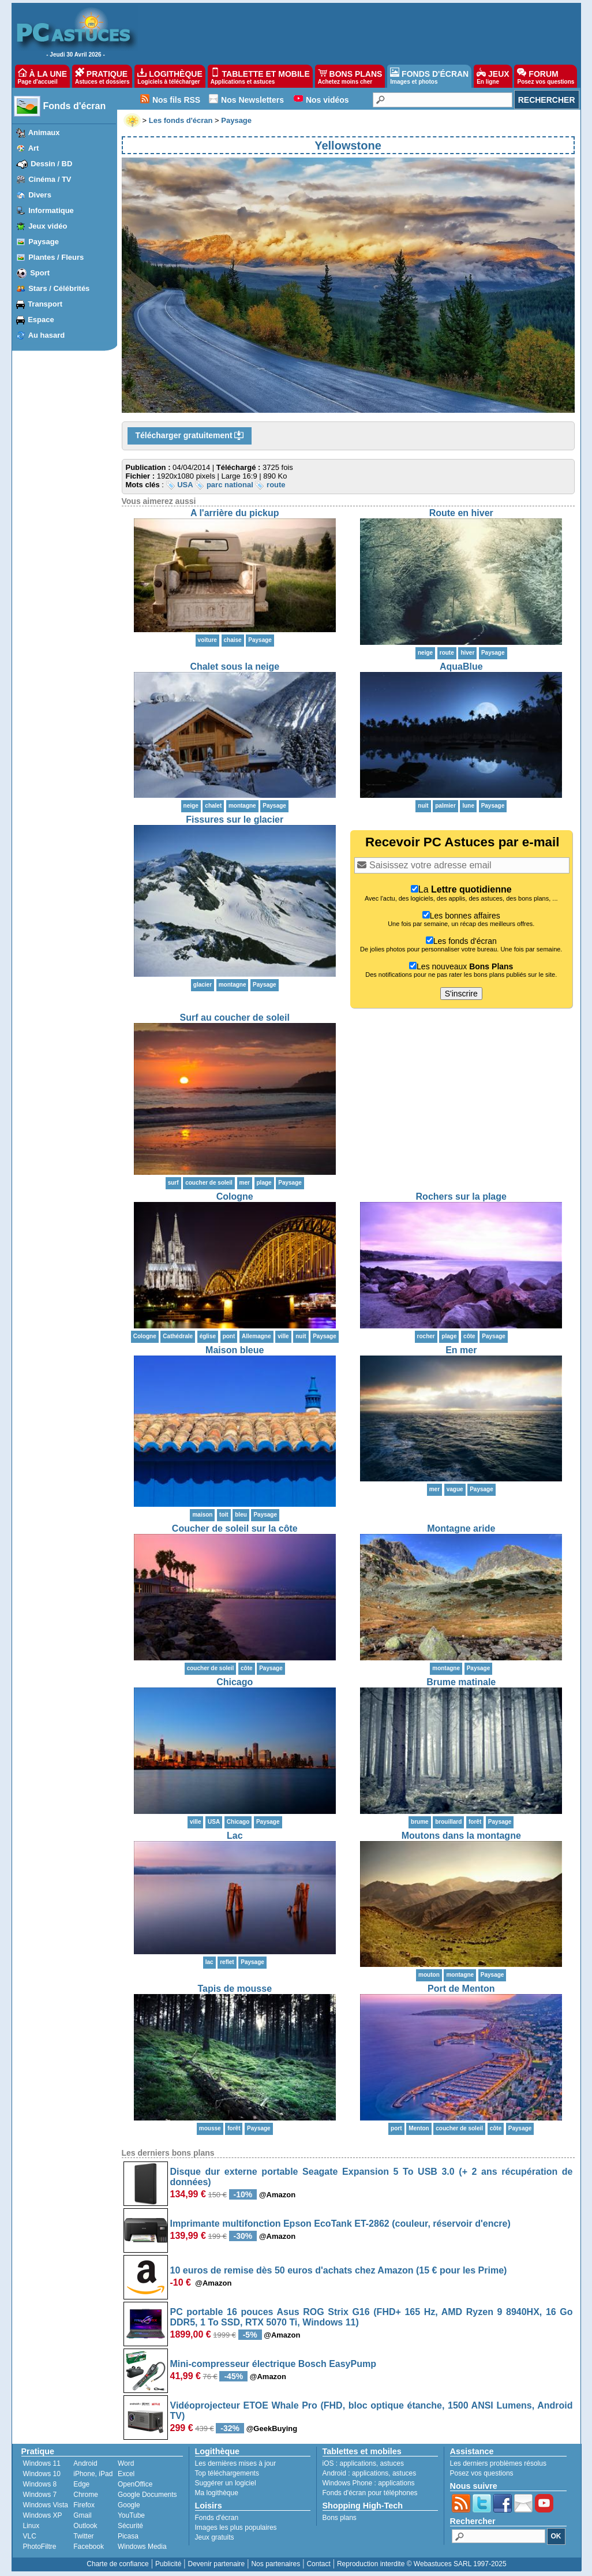 The width and height of the screenshot is (592, 2576). I want to click on Windows Media, so click(142, 2547).